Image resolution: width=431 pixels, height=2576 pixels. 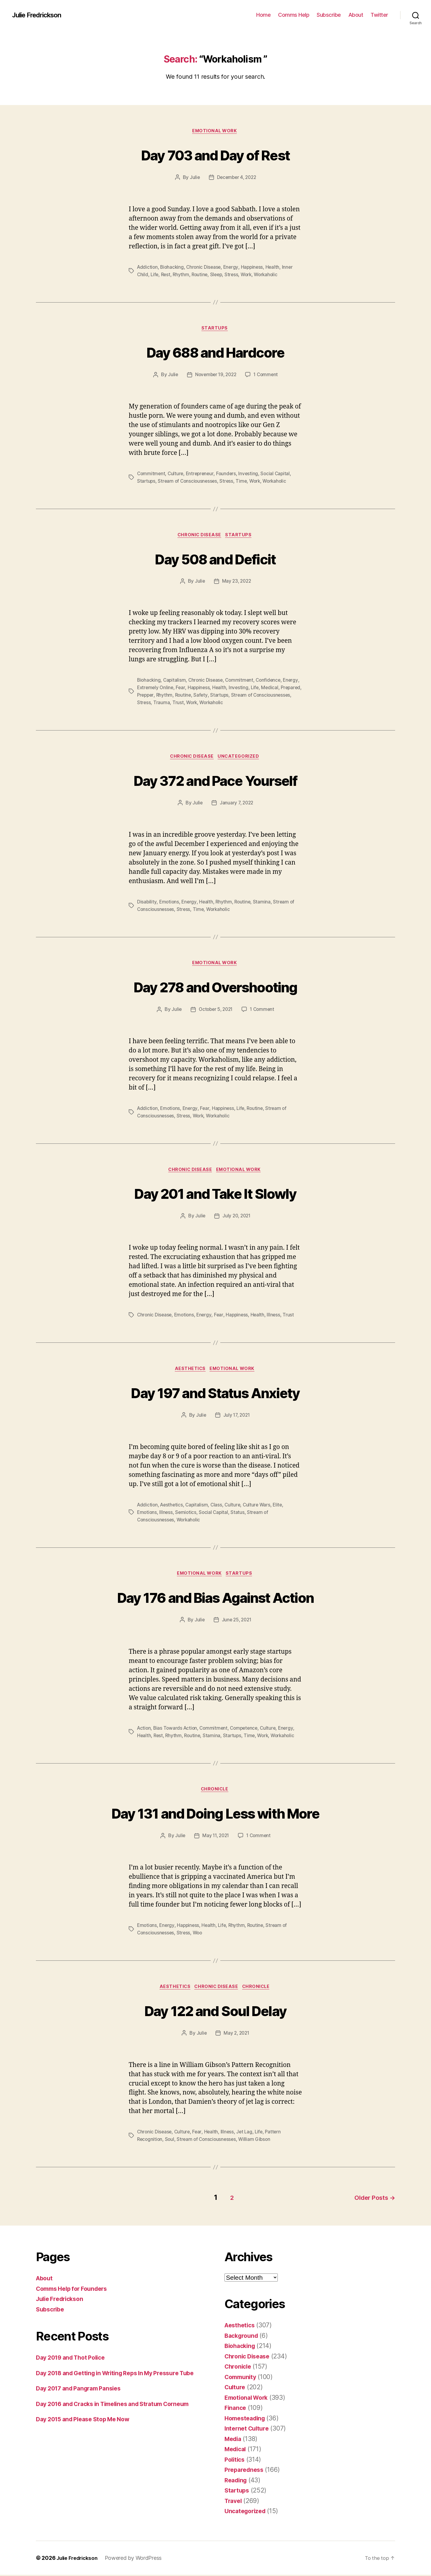 I want to click on Commitment, so click(x=151, y=475).